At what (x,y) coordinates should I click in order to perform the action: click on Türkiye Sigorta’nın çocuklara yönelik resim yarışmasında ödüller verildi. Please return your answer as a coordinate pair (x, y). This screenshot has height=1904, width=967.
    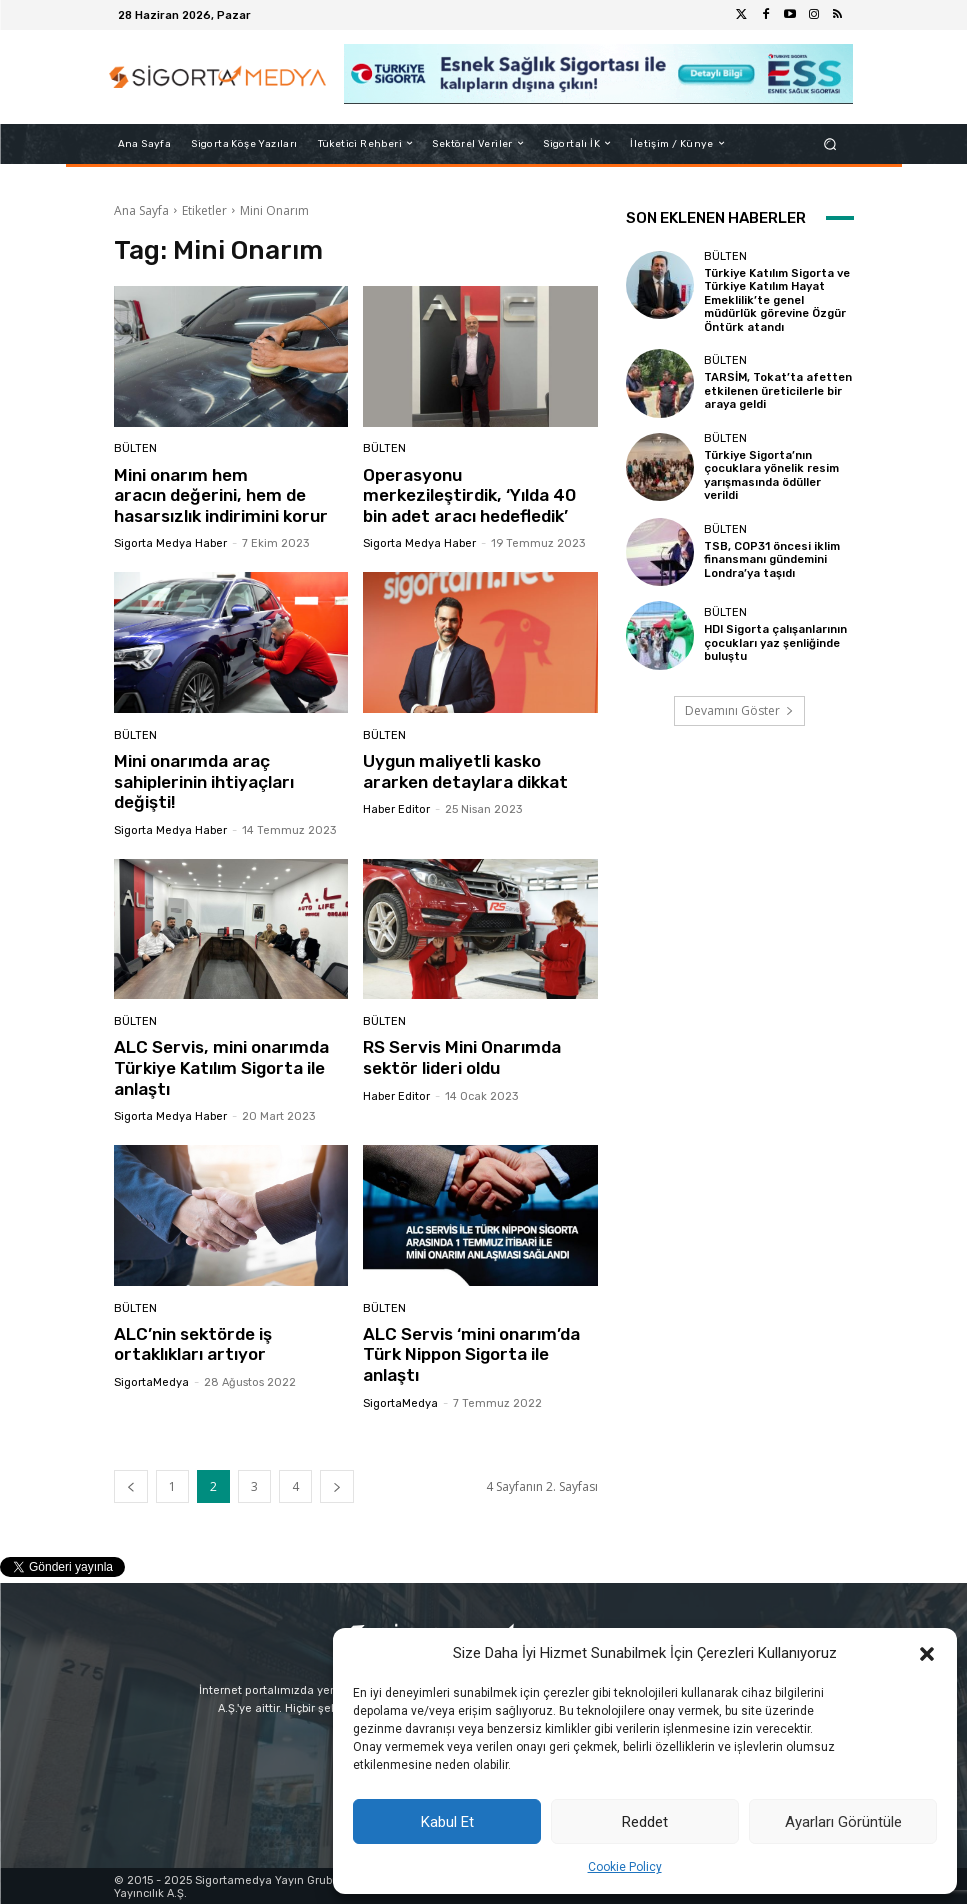
    Looking at the image, I should click on (770, 473).